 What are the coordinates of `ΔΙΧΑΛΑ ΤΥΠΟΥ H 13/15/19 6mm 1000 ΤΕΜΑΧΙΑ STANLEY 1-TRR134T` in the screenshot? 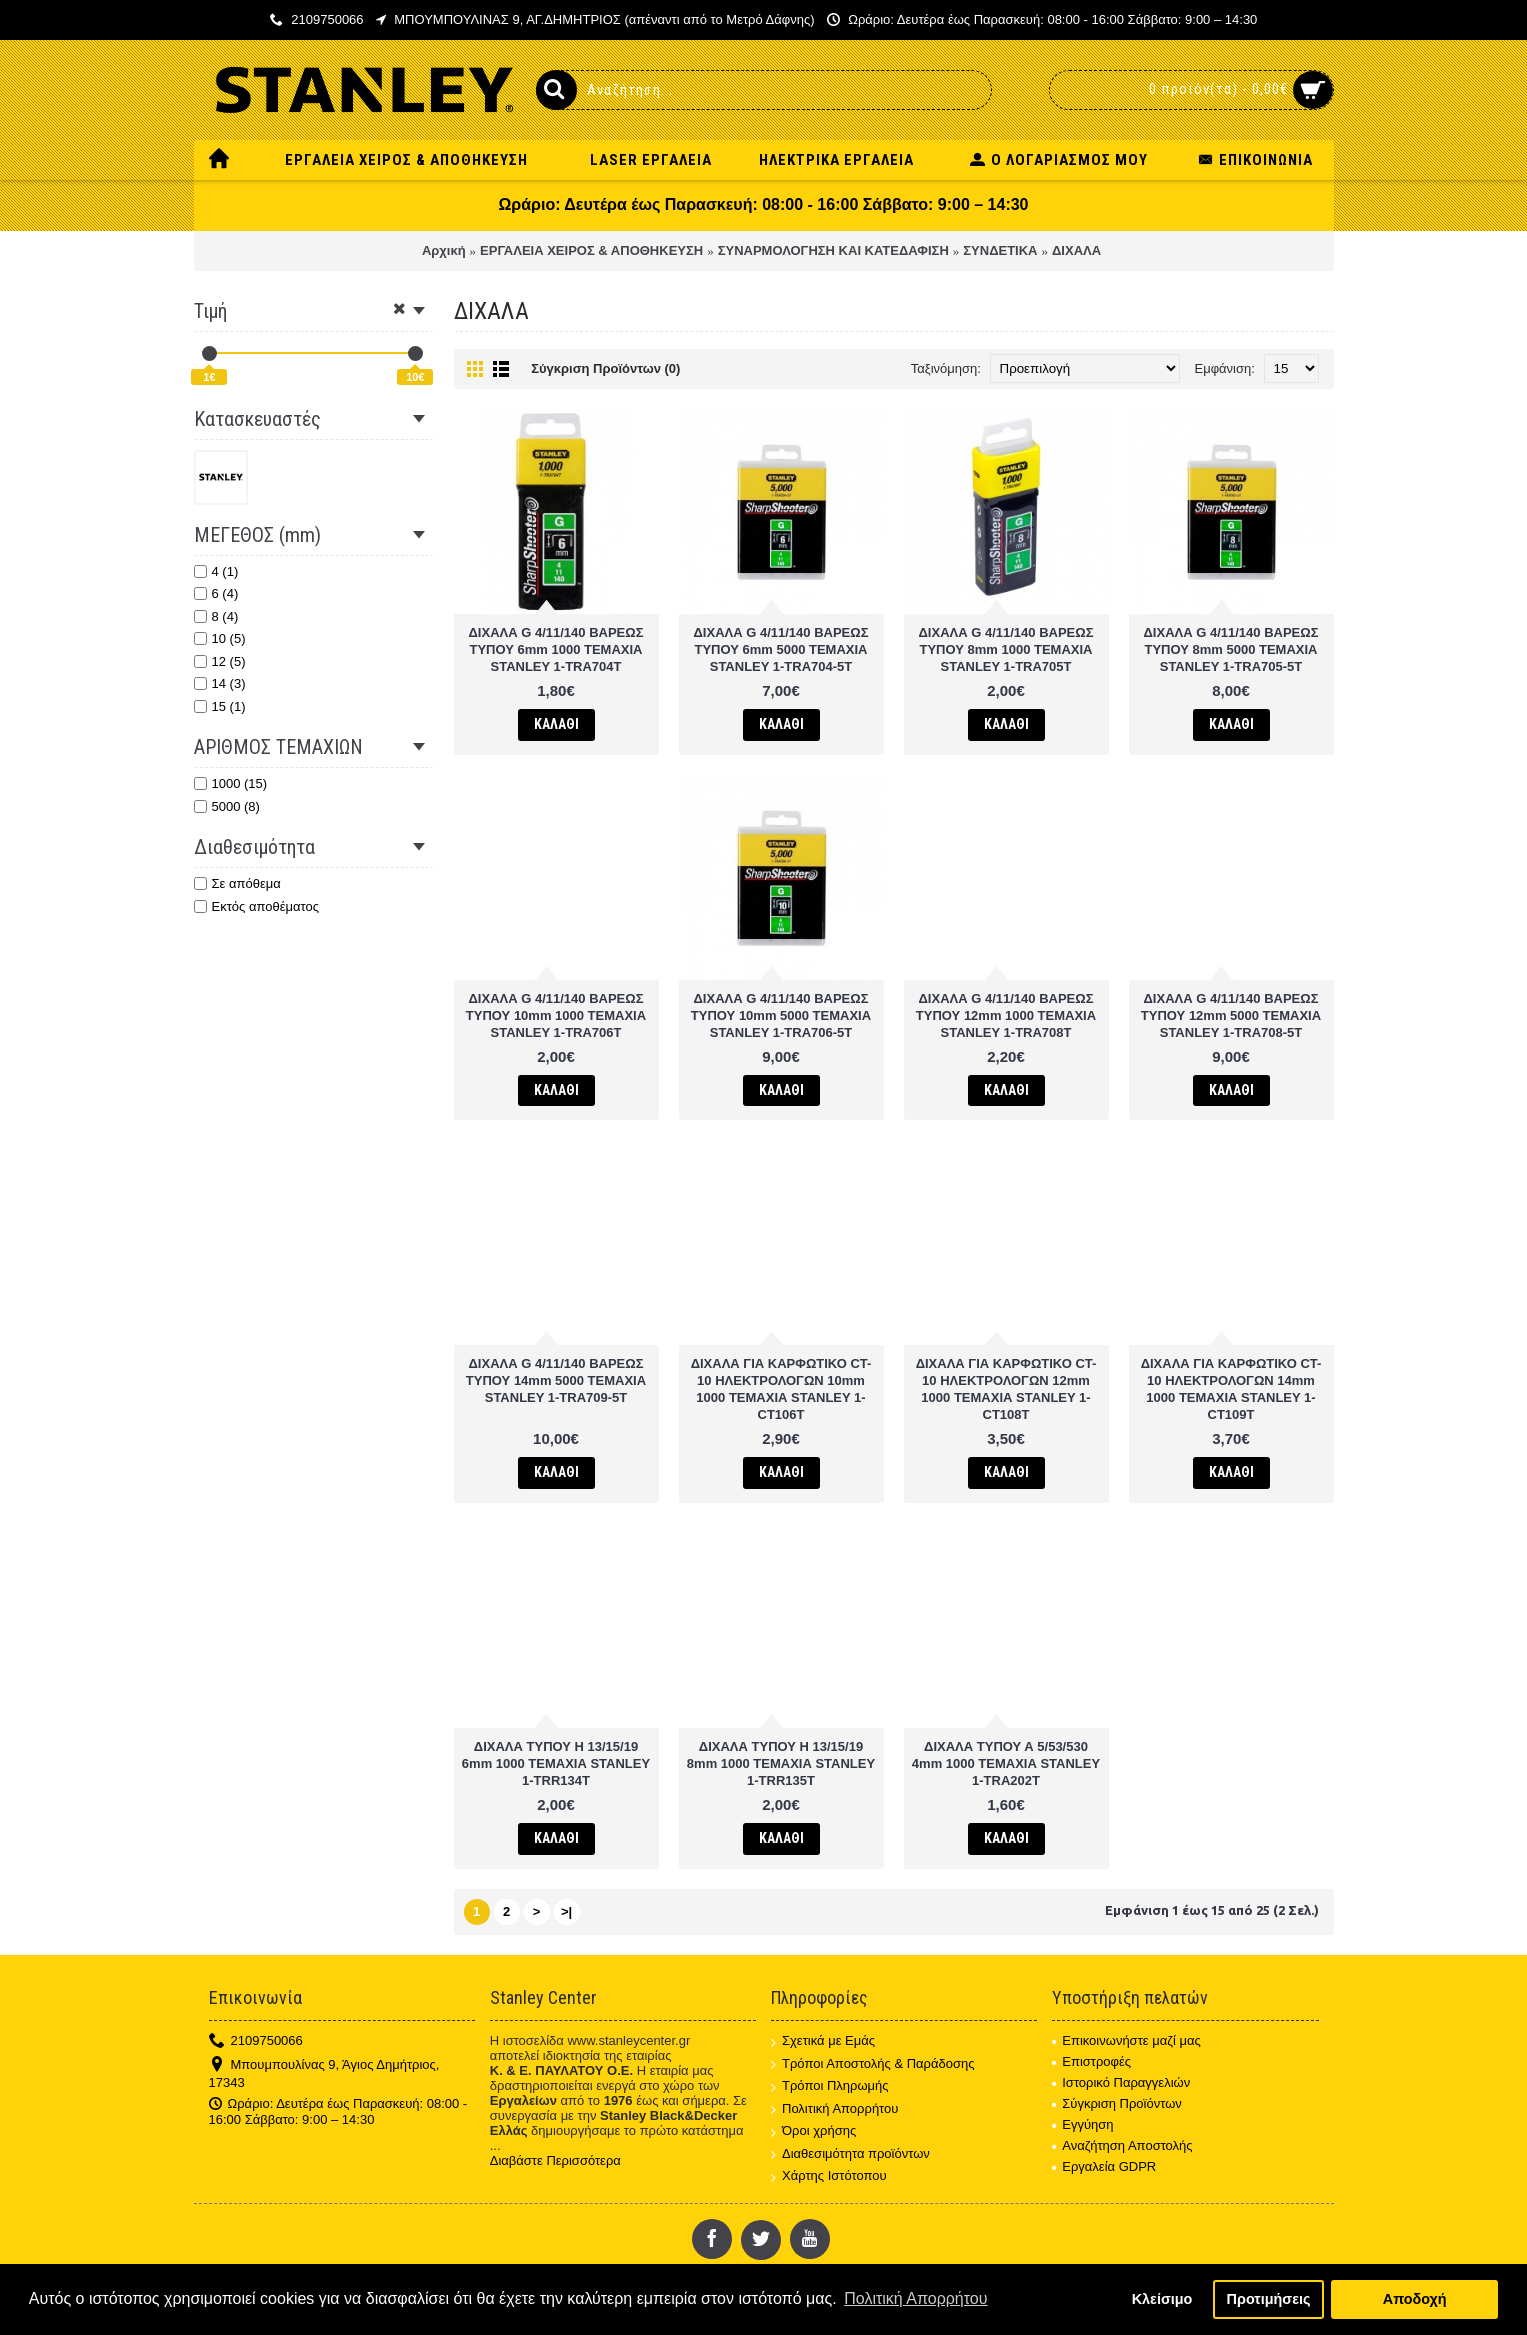 It's located at (556, 1763).